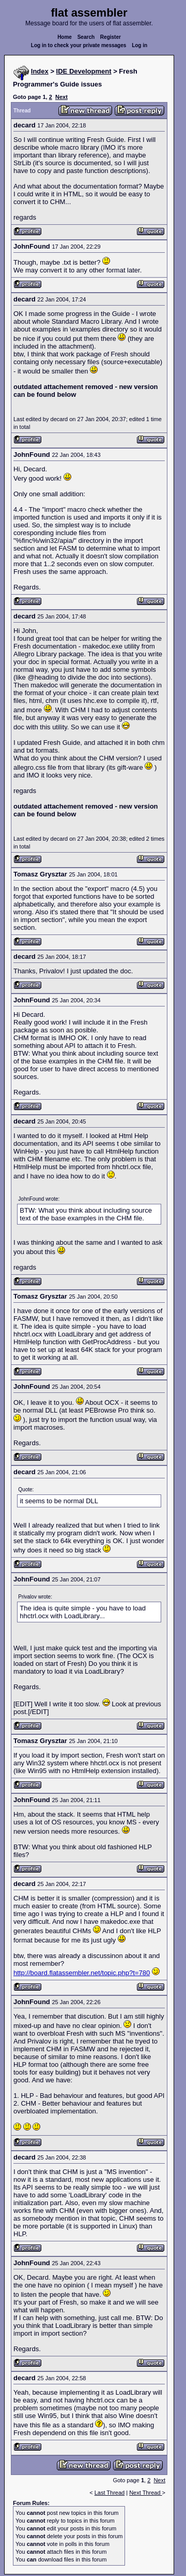 The height and width of the screenshot is (2576, 186). I want to click on Register, so click(110, 37).